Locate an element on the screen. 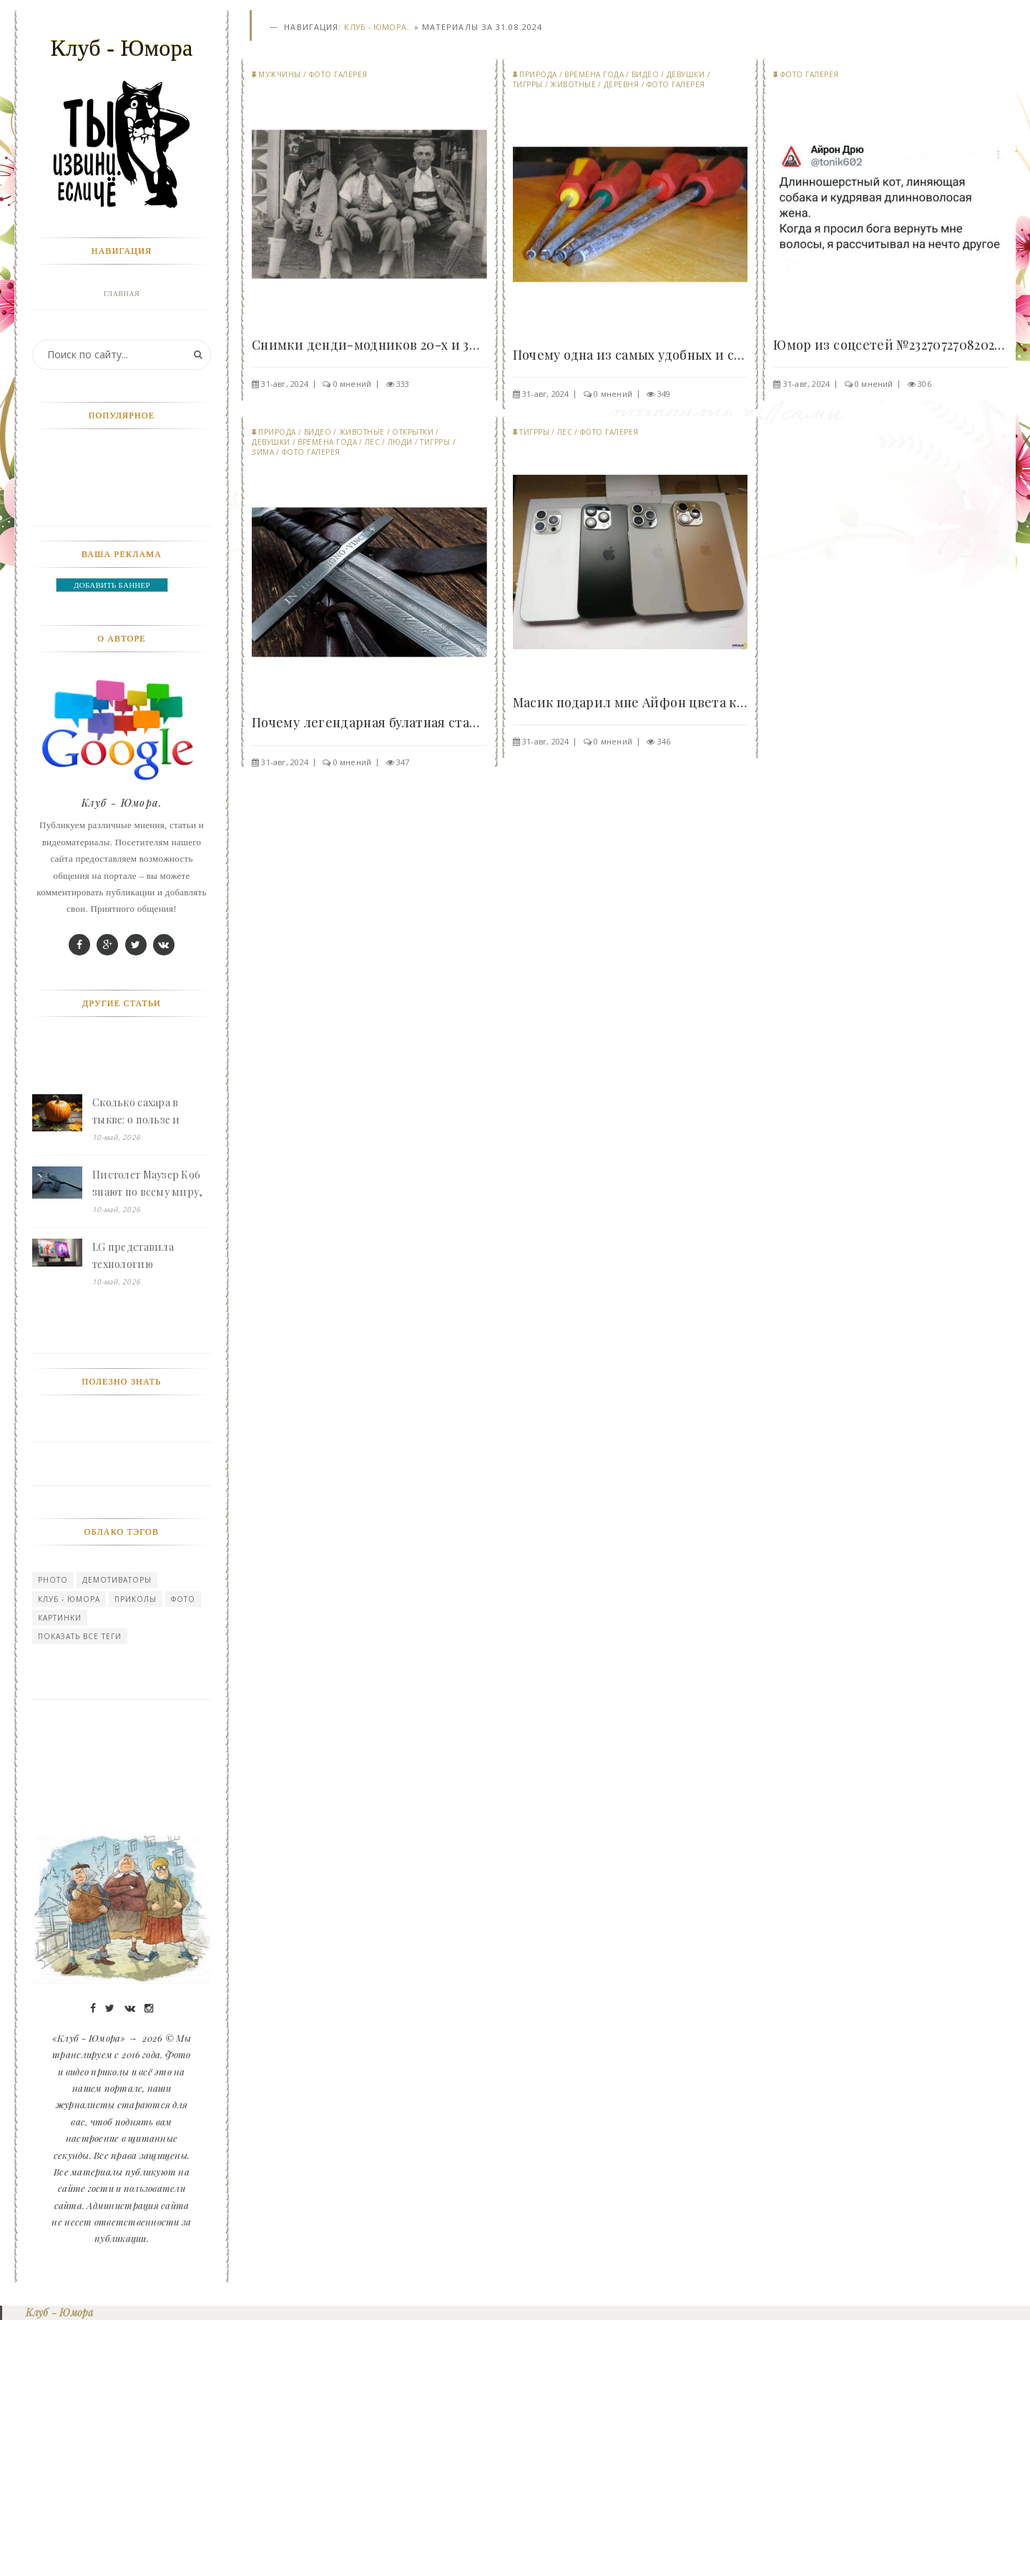 The height and width of the screenshot is (2576, 1030). 0 мнений is located at coordinates (352, 384).